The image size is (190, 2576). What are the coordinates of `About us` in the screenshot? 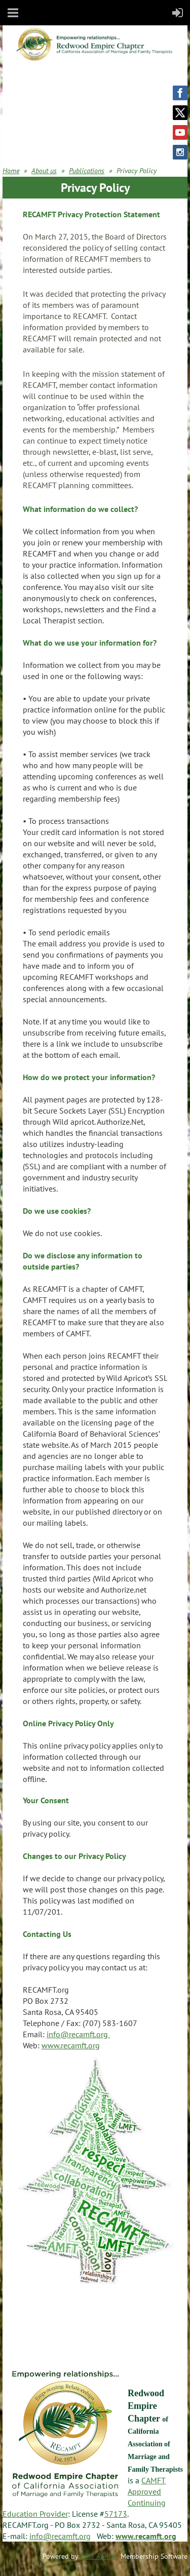 It's located at (44, 170).